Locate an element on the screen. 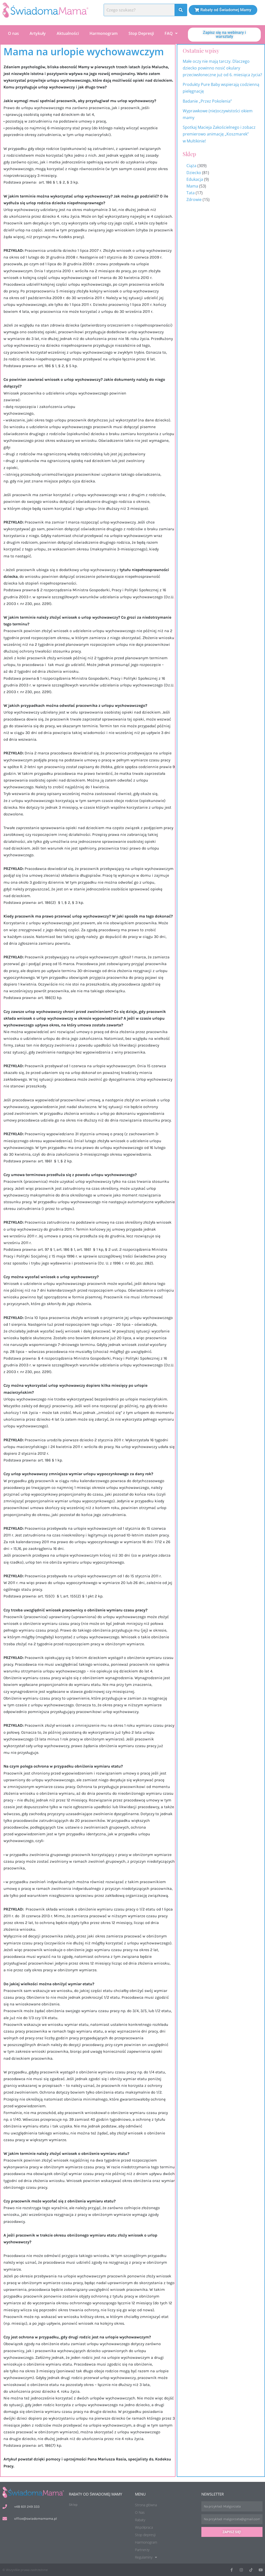 This screenshot has height=2576, width=265. Stop Depresji is located at coordinates (141, 33).